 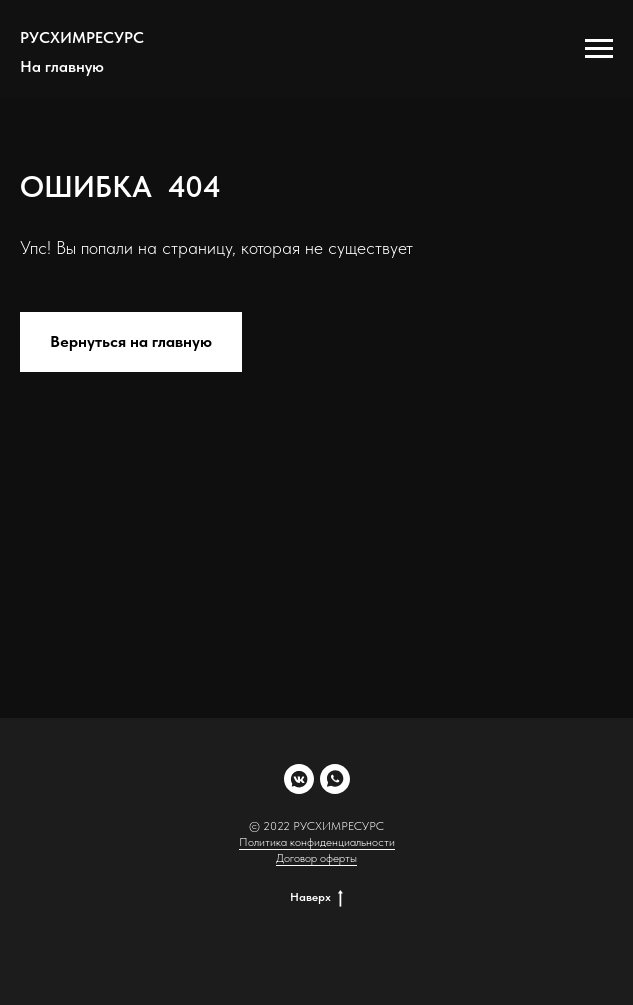 What do you see at coordinates (335, 779) in the screenshot?
I see `[whatsapp]` at bounding box center [335, 779].